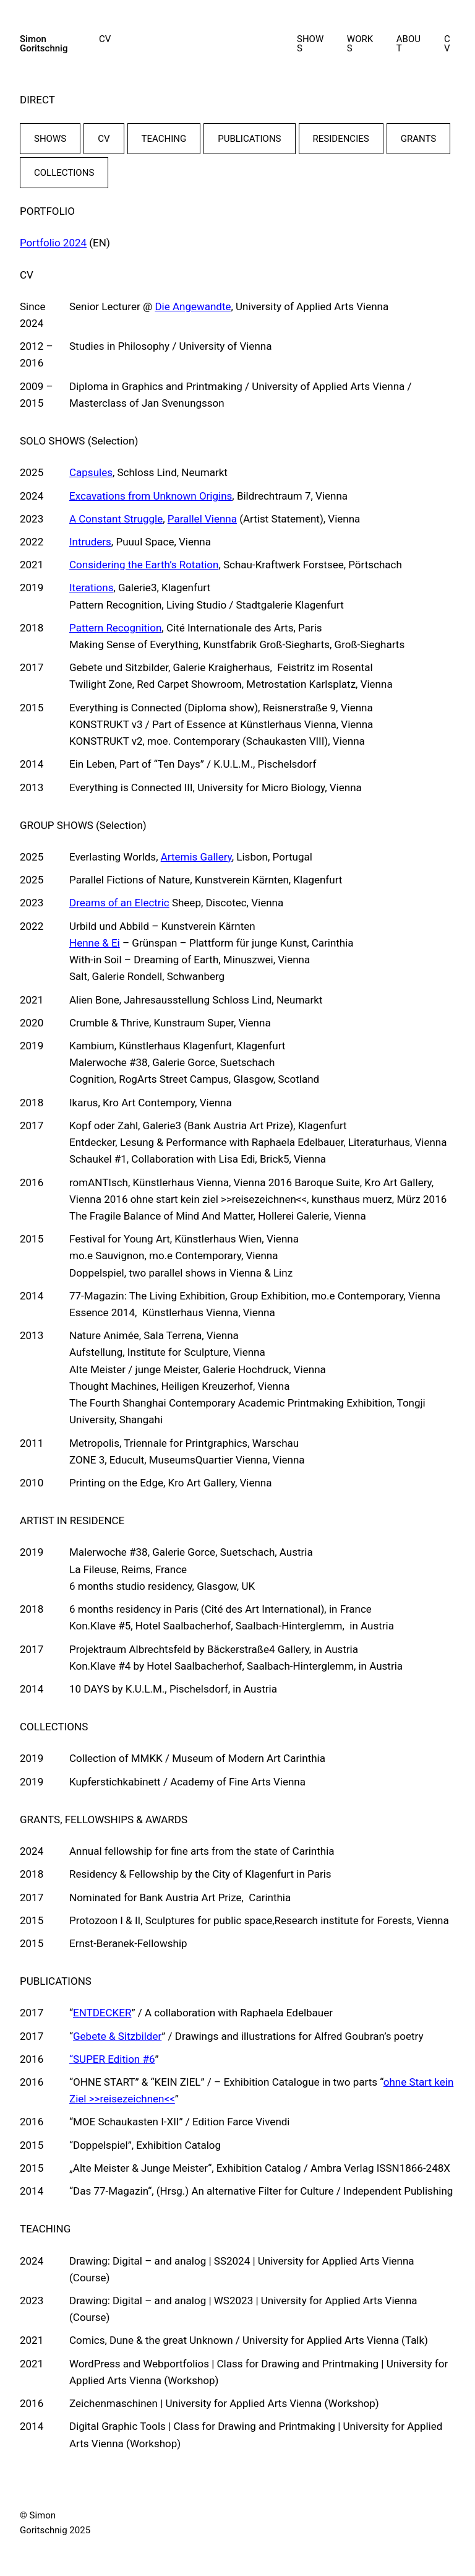 This screenshot has width=475, height=2576. I want to click on GRANTS, so click(418, 138).